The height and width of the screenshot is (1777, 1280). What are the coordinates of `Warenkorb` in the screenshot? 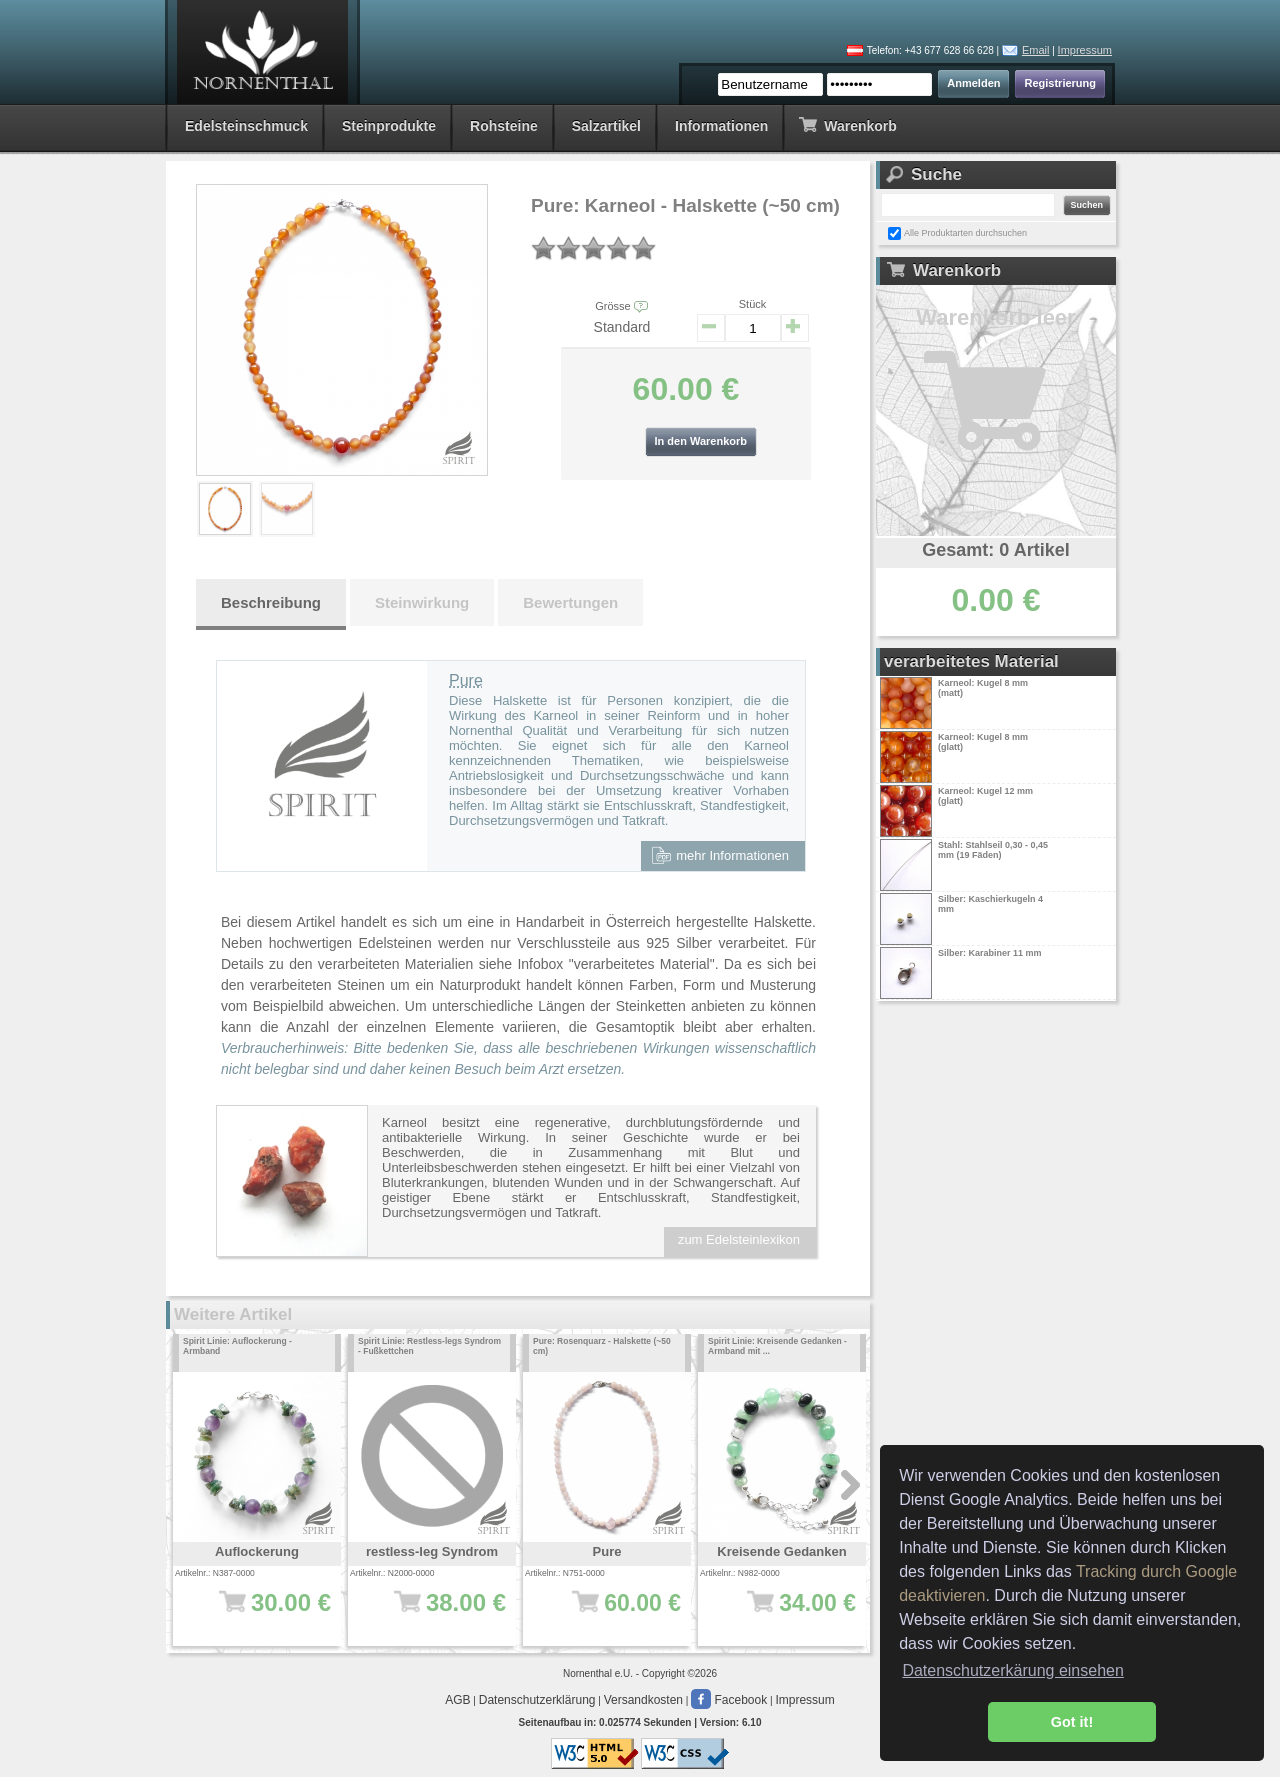 It's located at (847, 124).